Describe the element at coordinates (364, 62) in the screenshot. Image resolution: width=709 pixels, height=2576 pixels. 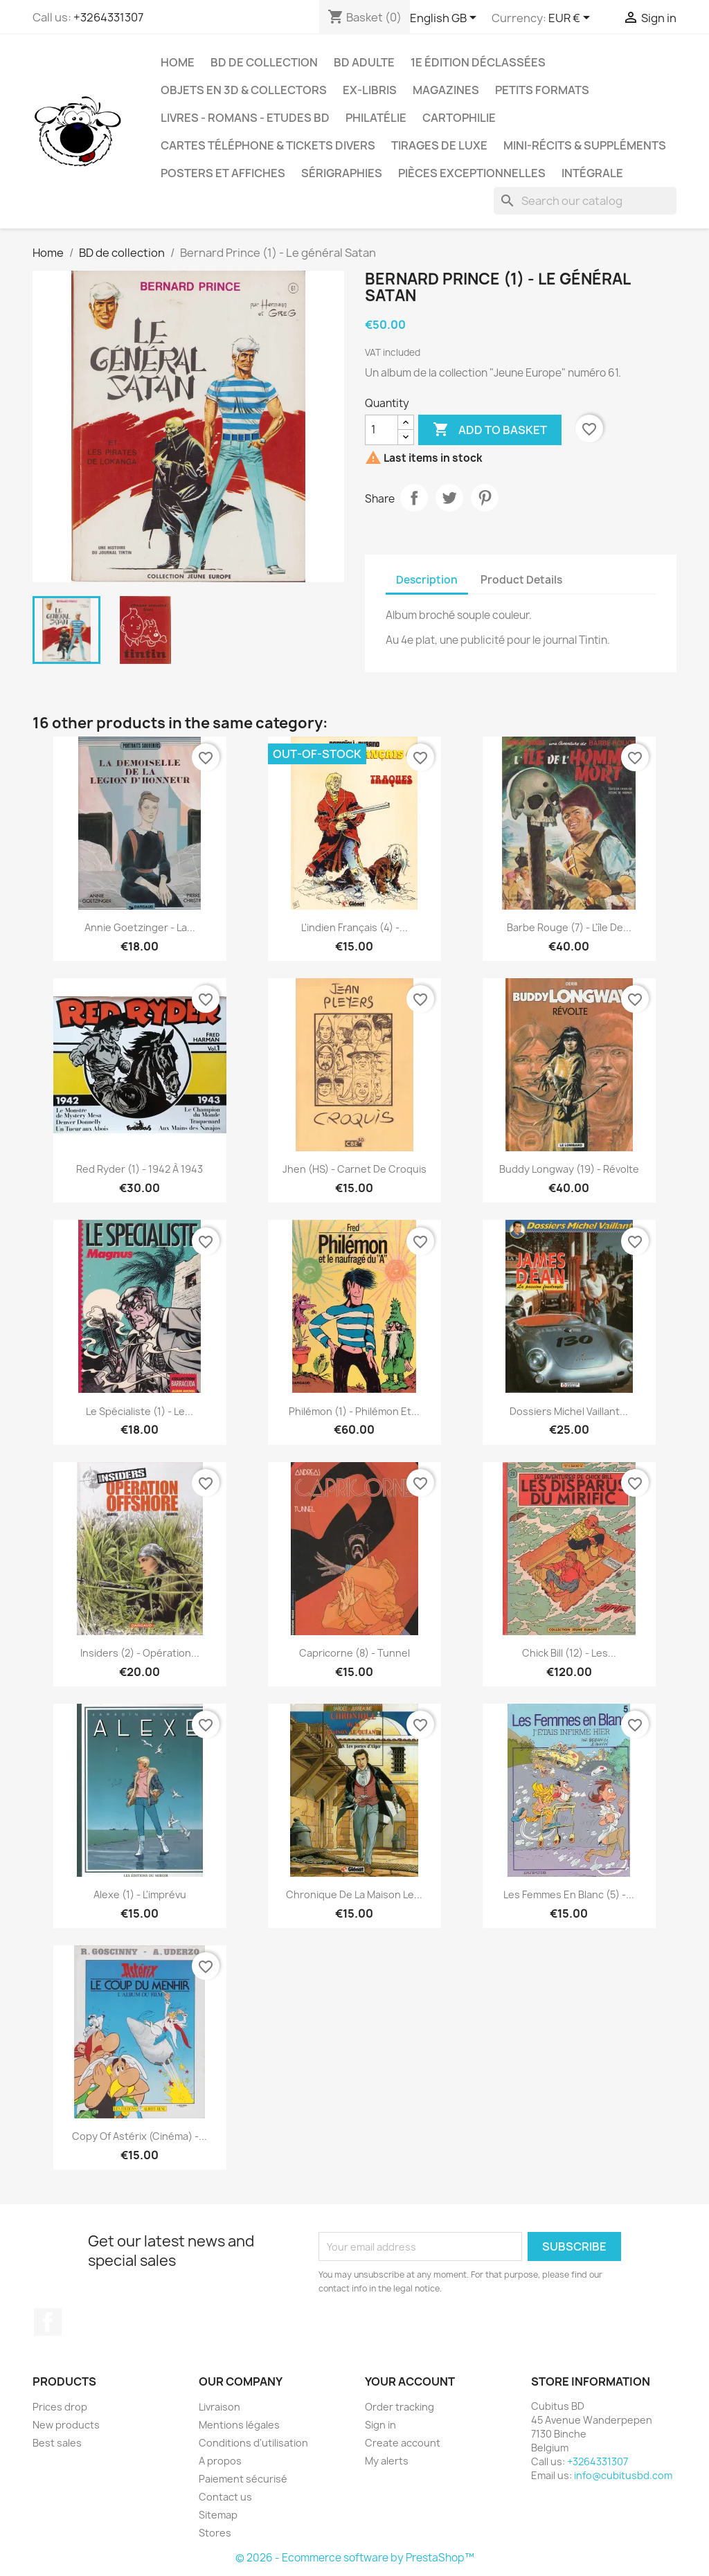
I see `BD adulte` at that location.